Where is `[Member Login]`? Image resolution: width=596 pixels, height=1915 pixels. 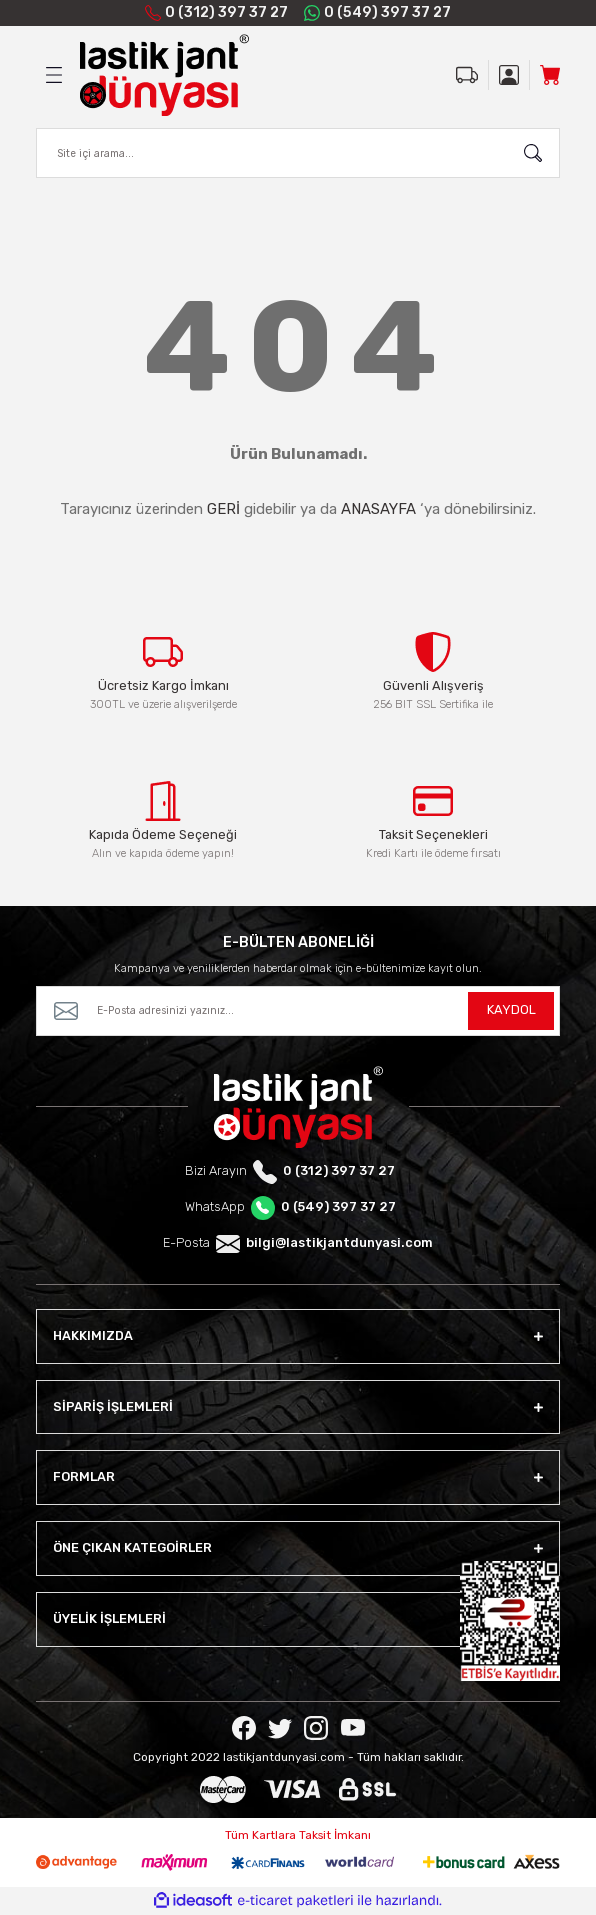
[Member Login] is located at coordinates (509, 74).